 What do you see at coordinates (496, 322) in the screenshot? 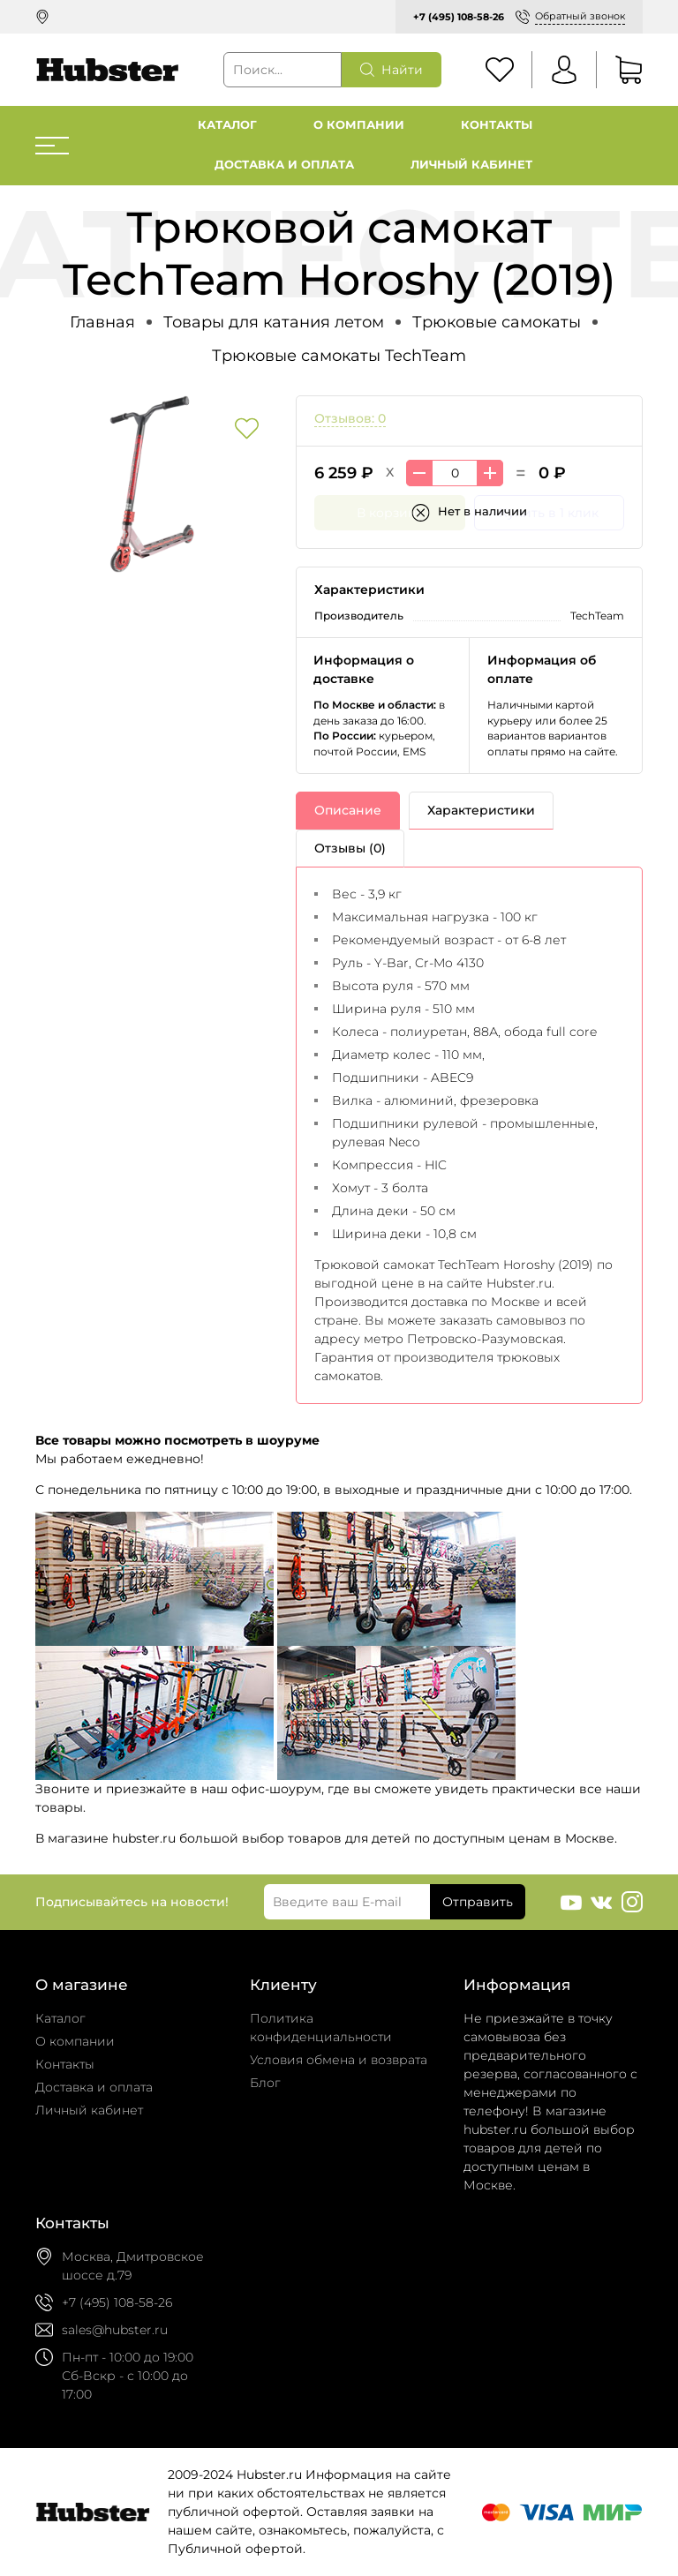
I see `Трюковые самокаты` at bounding box center [496, 322].